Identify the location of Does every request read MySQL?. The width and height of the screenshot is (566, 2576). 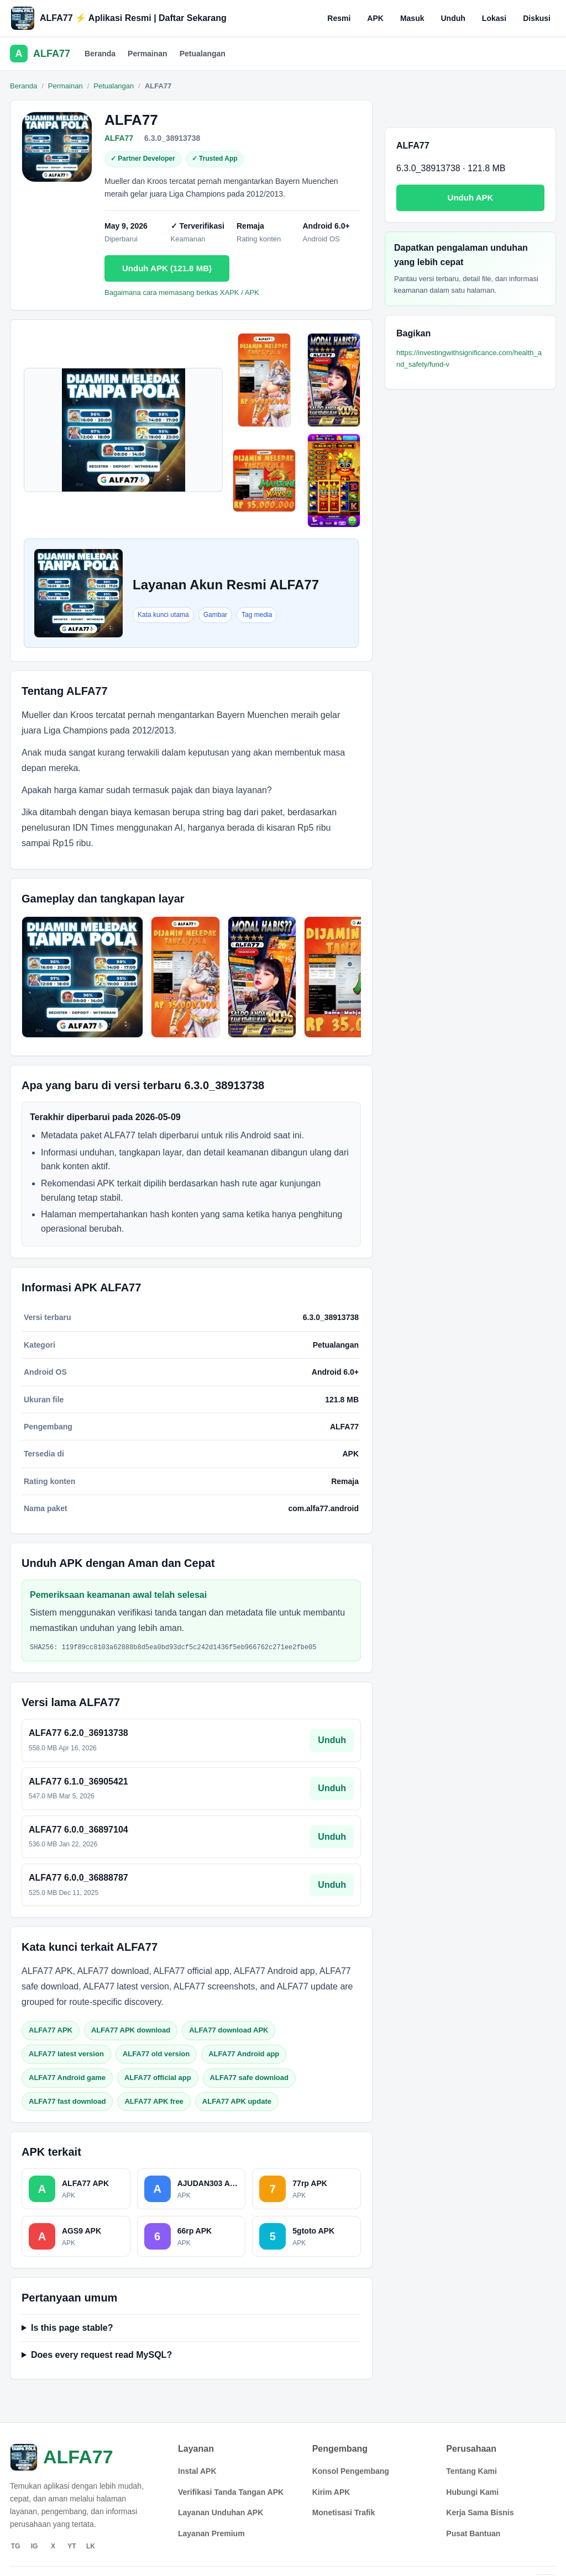
(101, 2354).